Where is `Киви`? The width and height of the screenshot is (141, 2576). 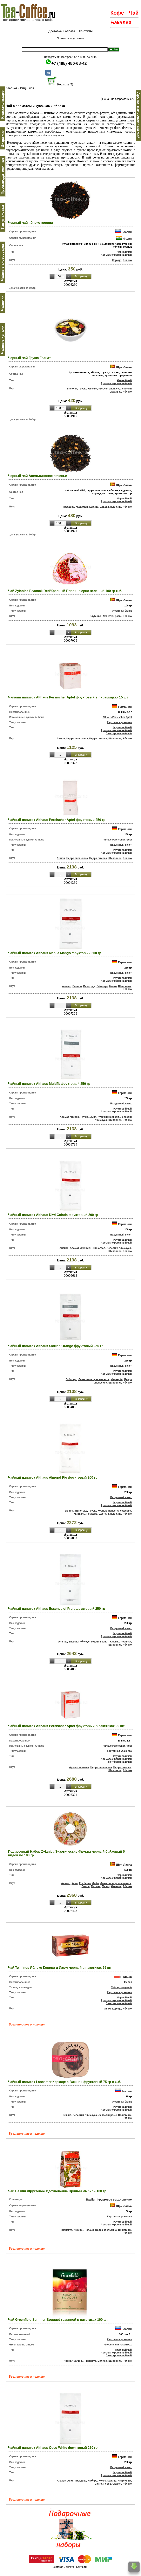 Киви is located at coordinates (75, 1883).